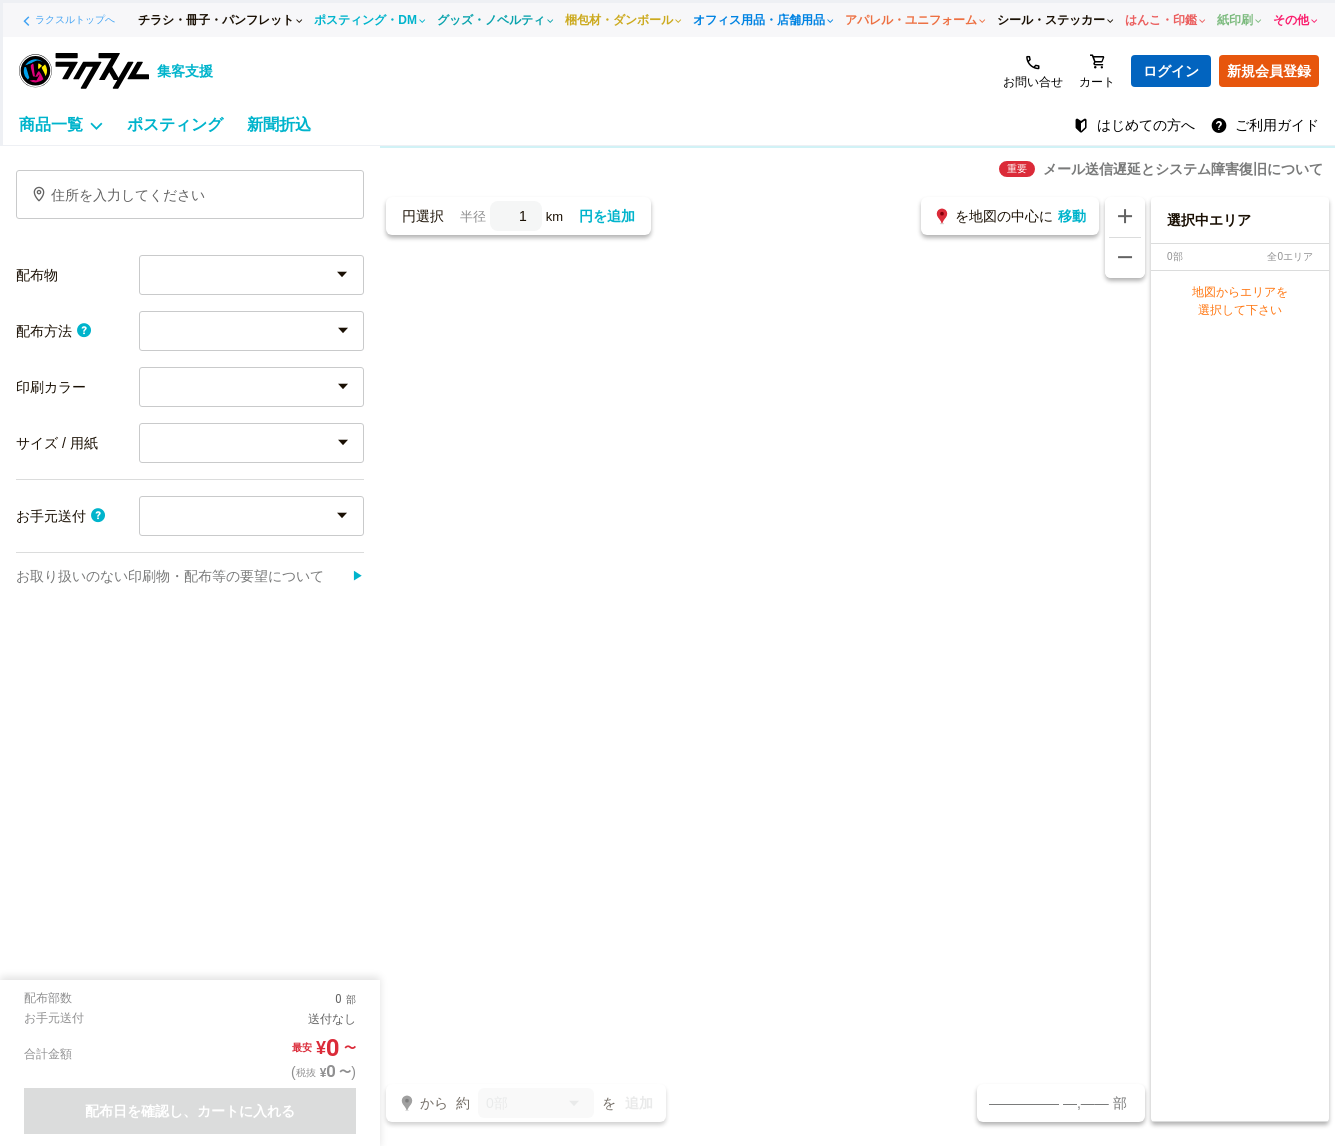 This screenshot has width=1335, height=1146. I want to click on 0部, so click(536, 1104).